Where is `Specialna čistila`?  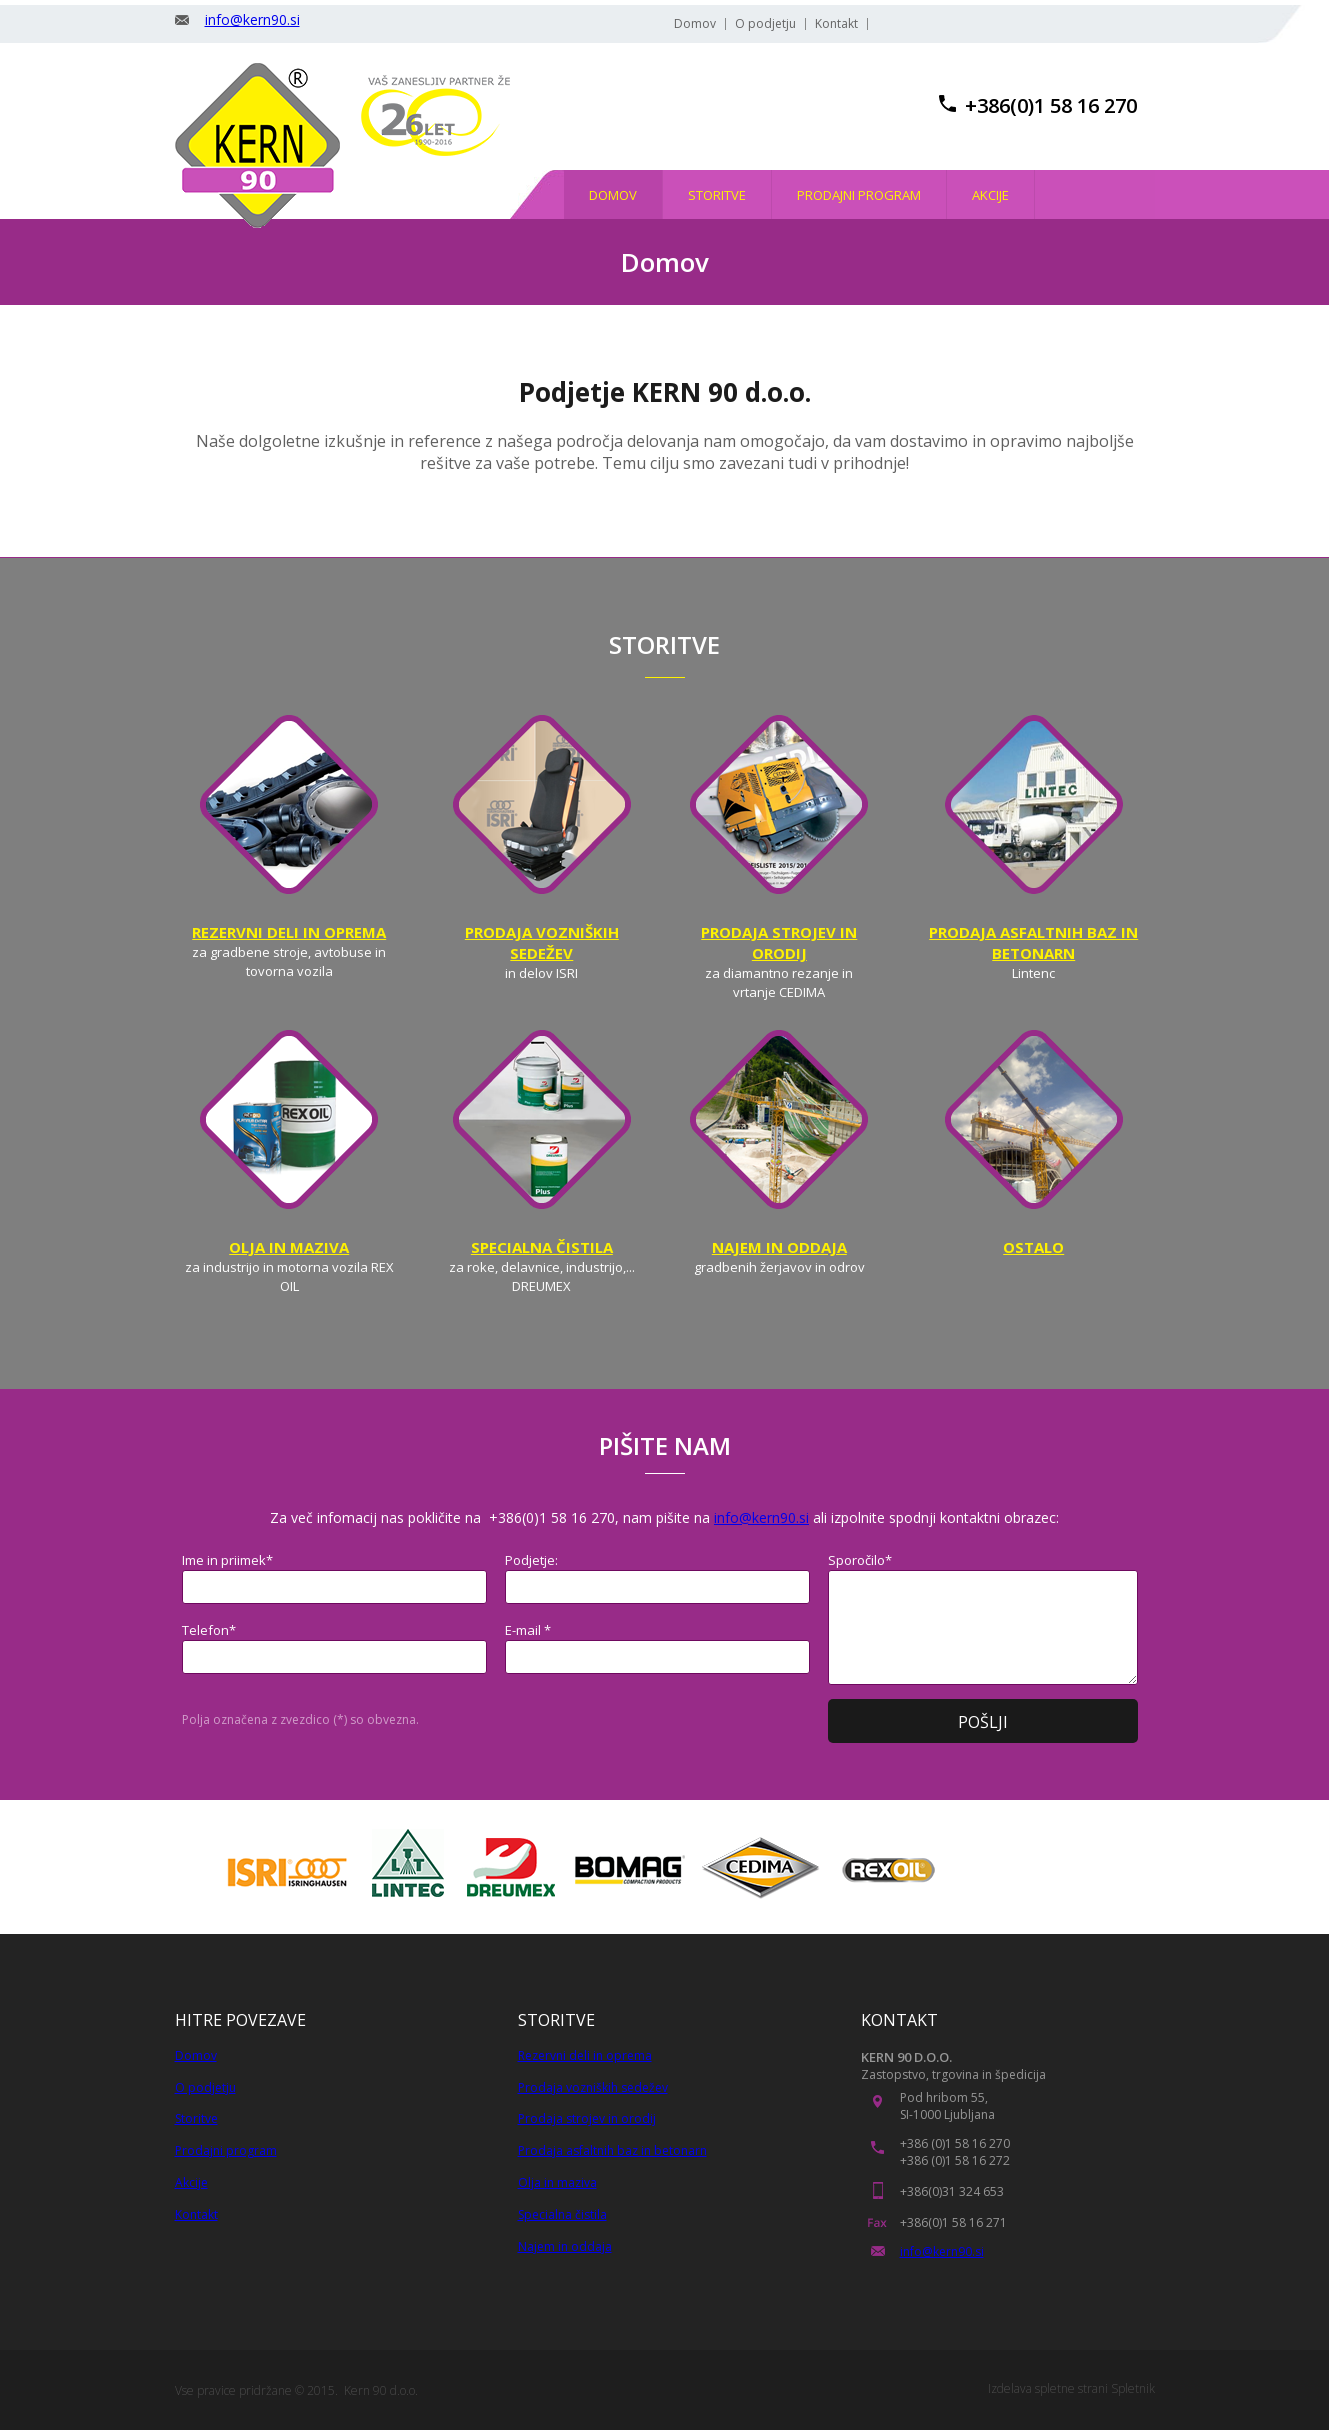 Specialna čistila is located at coordinates (562, 2214).